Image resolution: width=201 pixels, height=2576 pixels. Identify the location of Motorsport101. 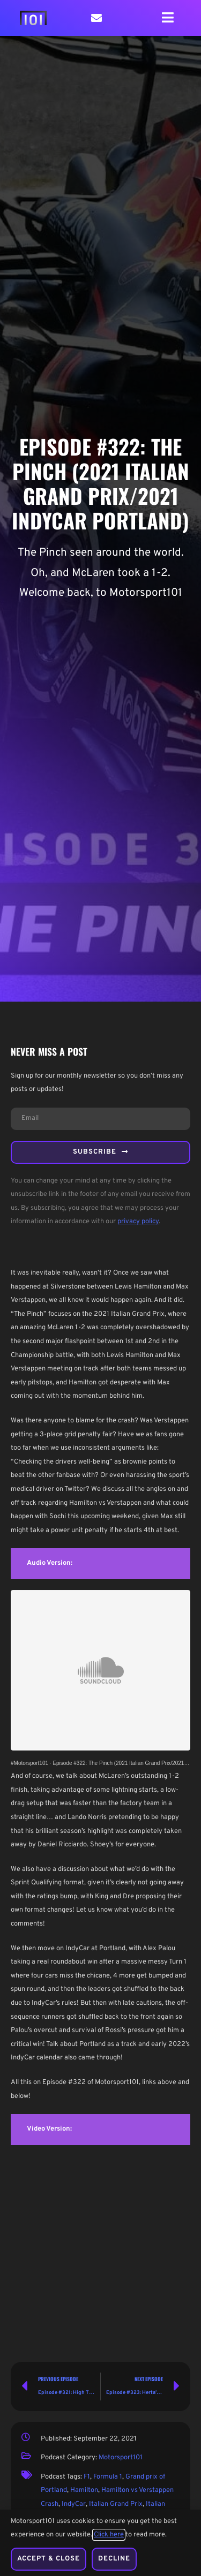
(121, 2457).